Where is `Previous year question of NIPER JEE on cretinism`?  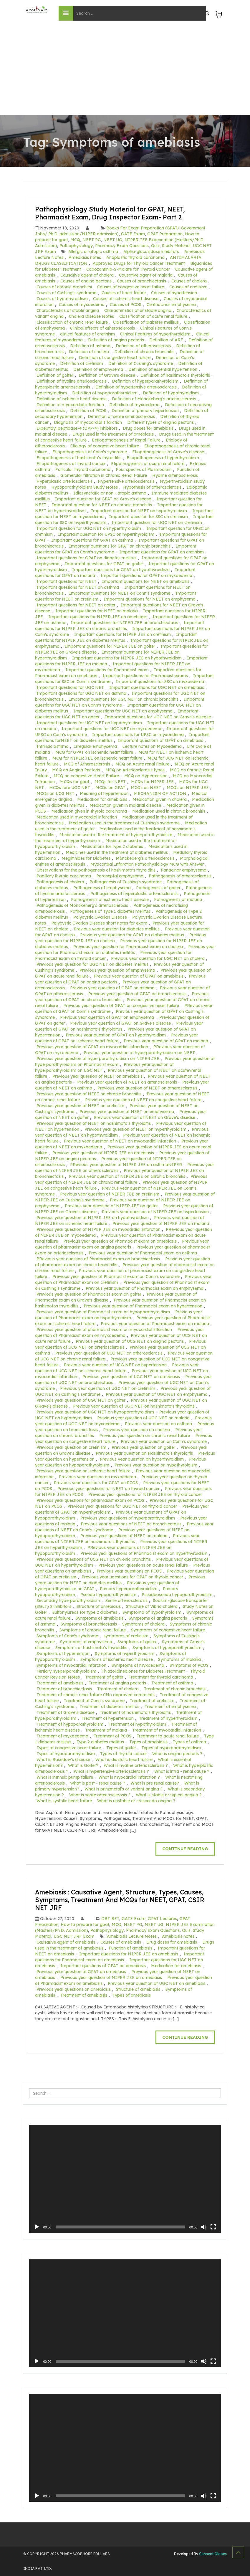 Previous year question of NIPER JEE on cretinism is located at coordinates (109, 1194).